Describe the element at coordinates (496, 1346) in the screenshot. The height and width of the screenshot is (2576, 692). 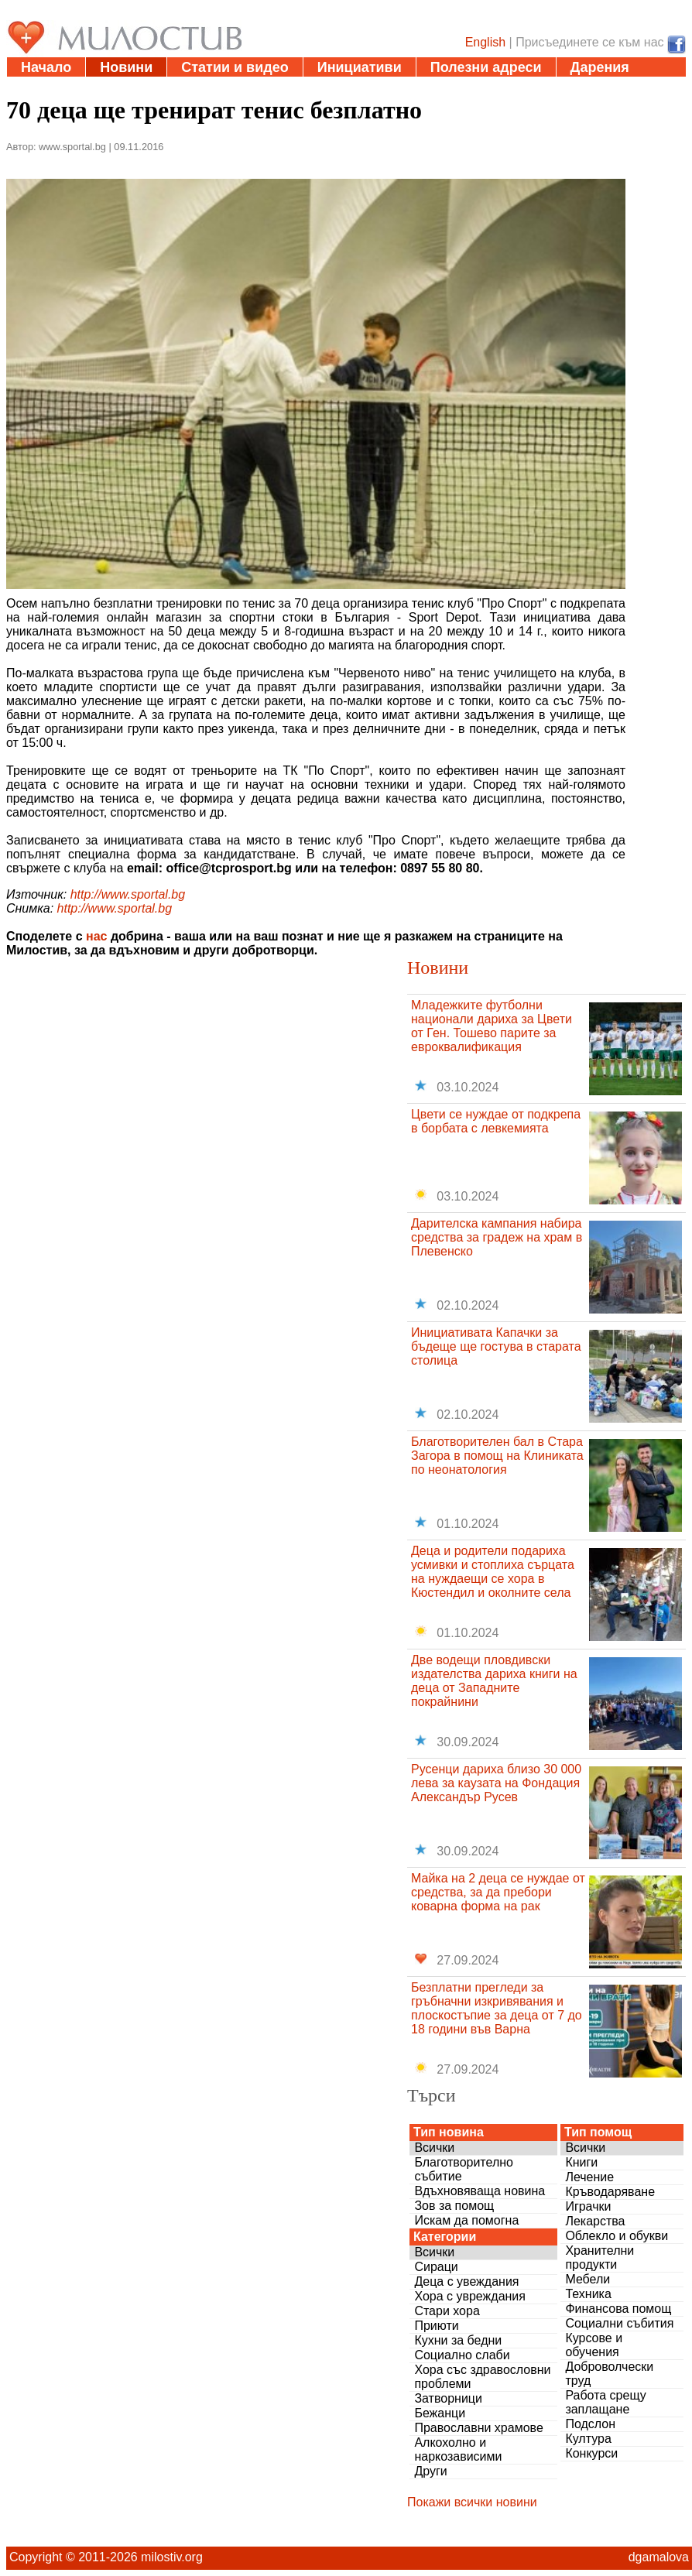
I see `Инициативата Капачки за бъдеще ще гостува в старата столица` at that location.